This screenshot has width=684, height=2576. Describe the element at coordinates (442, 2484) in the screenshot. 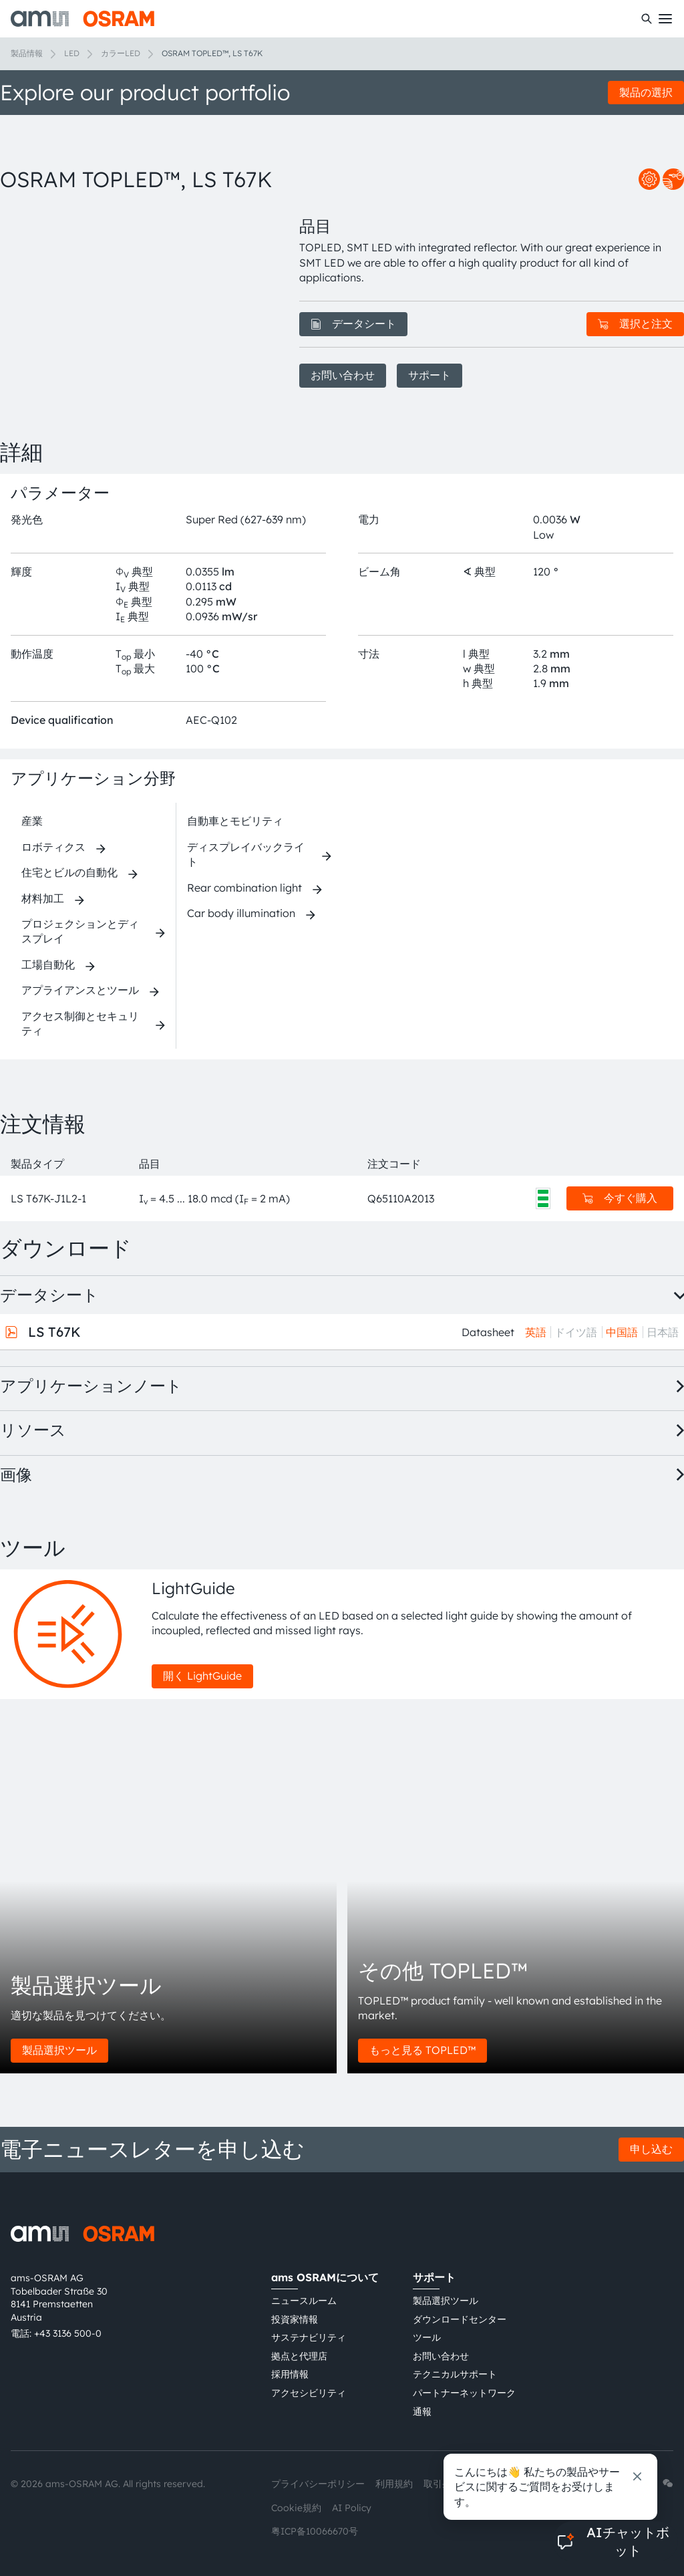

I see `取引条件` at that location.